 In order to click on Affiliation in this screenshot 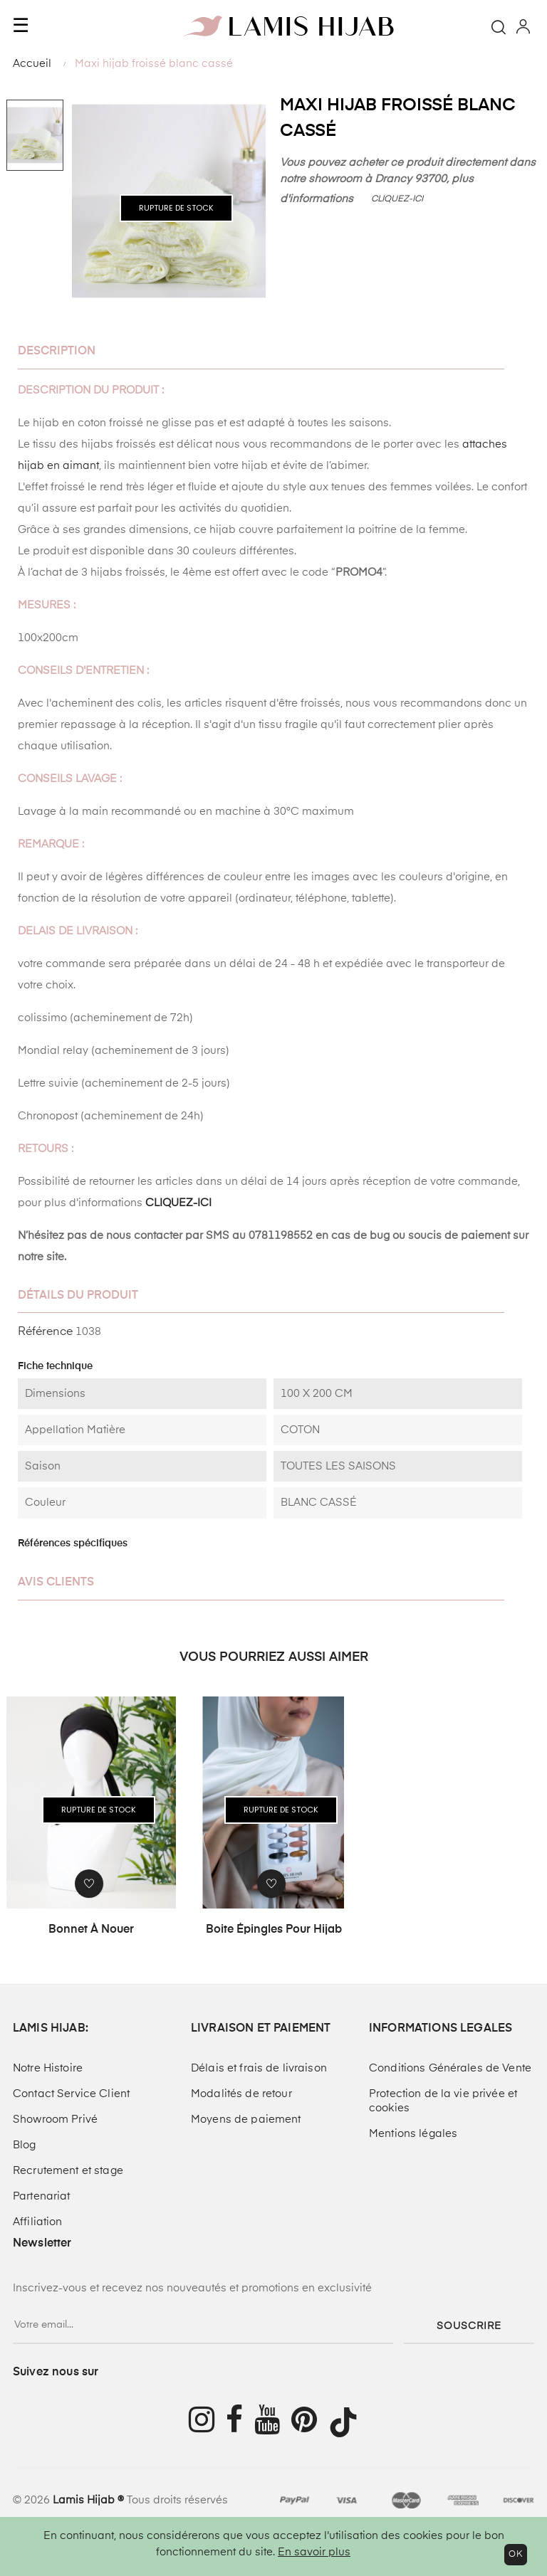, I will do `click(38, 2222)`.